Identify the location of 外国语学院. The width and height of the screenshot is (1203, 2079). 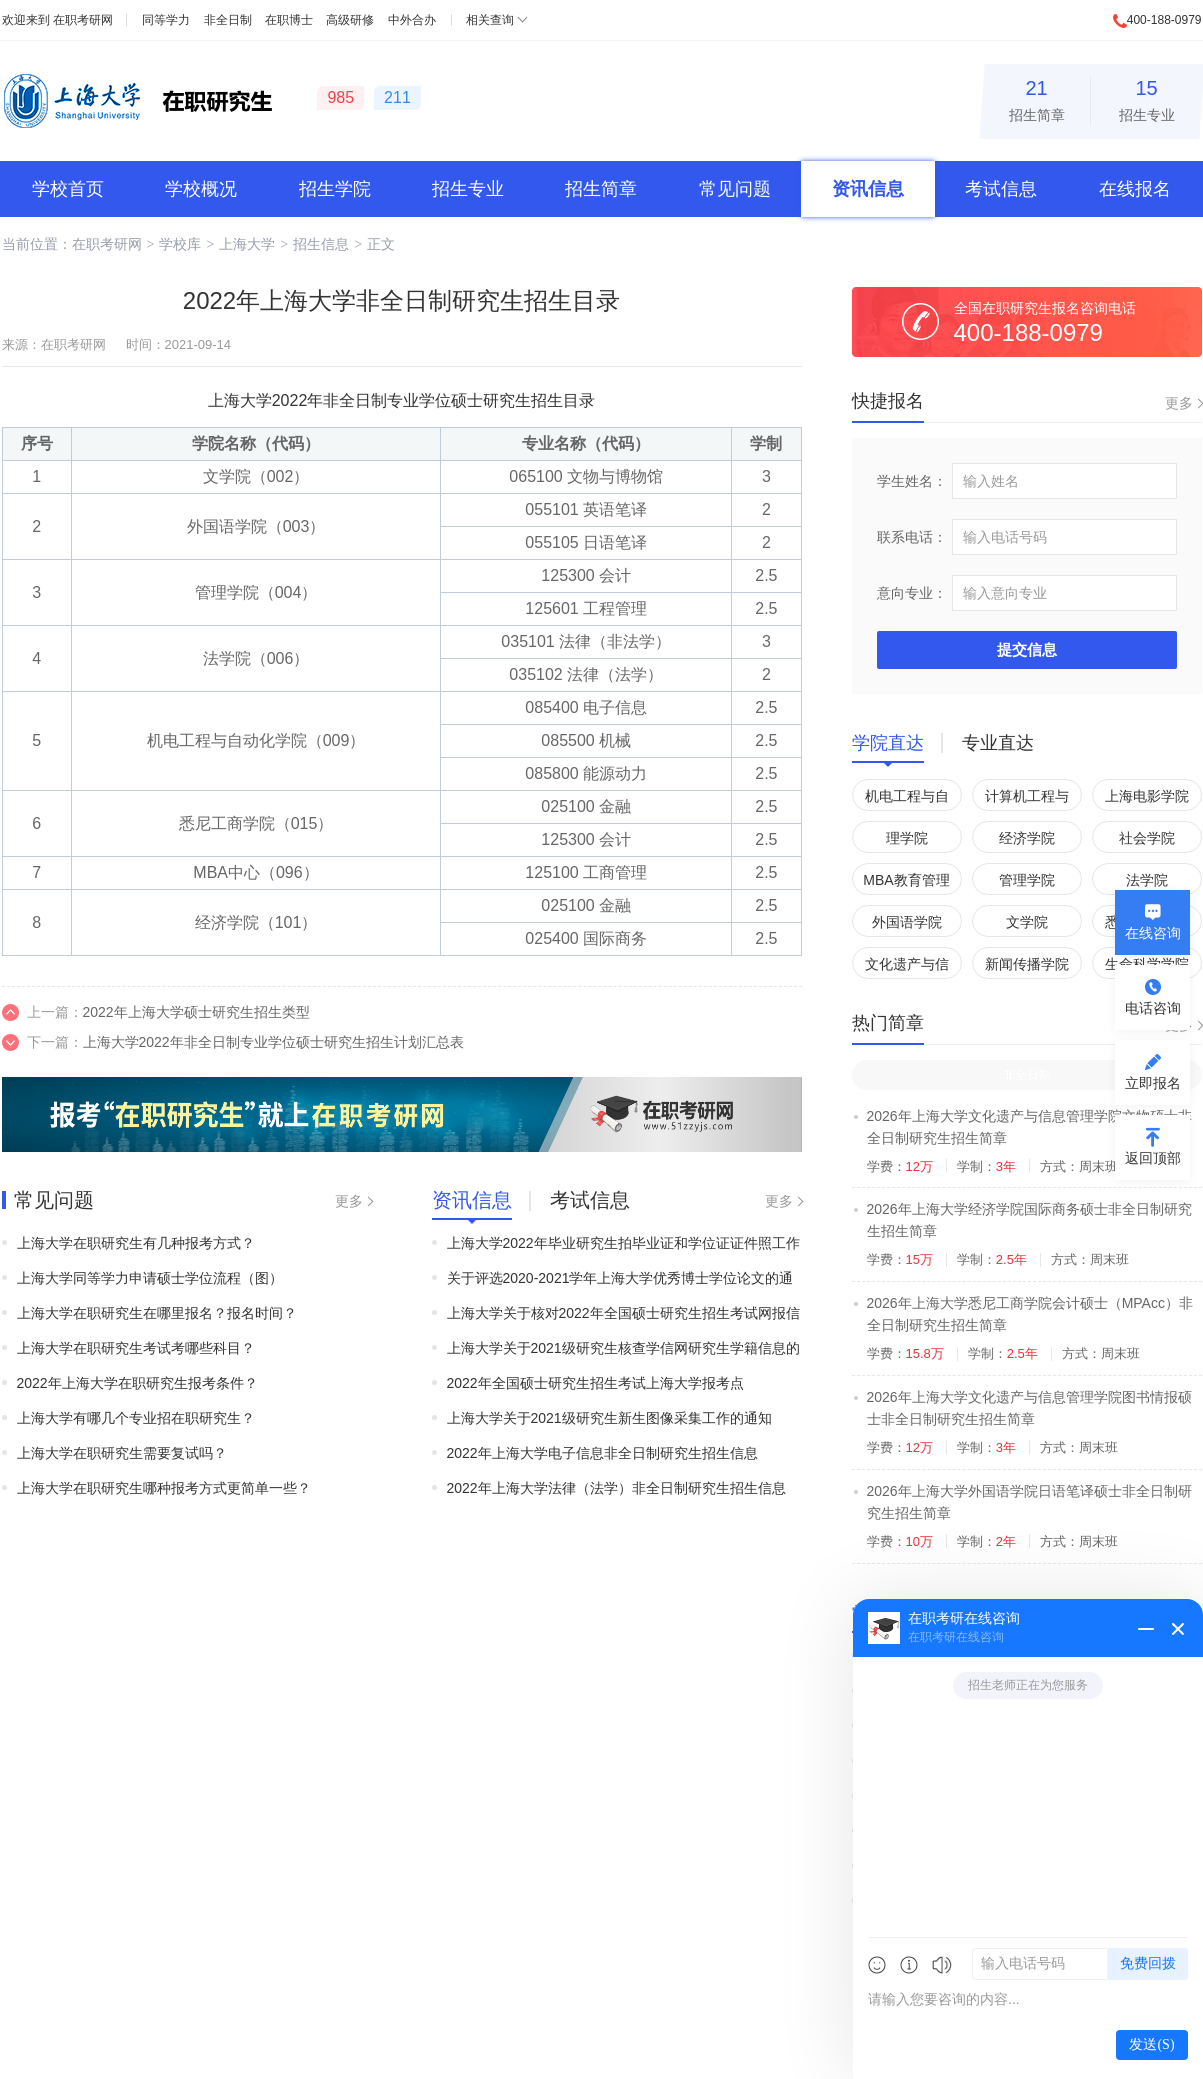
(907, 922).